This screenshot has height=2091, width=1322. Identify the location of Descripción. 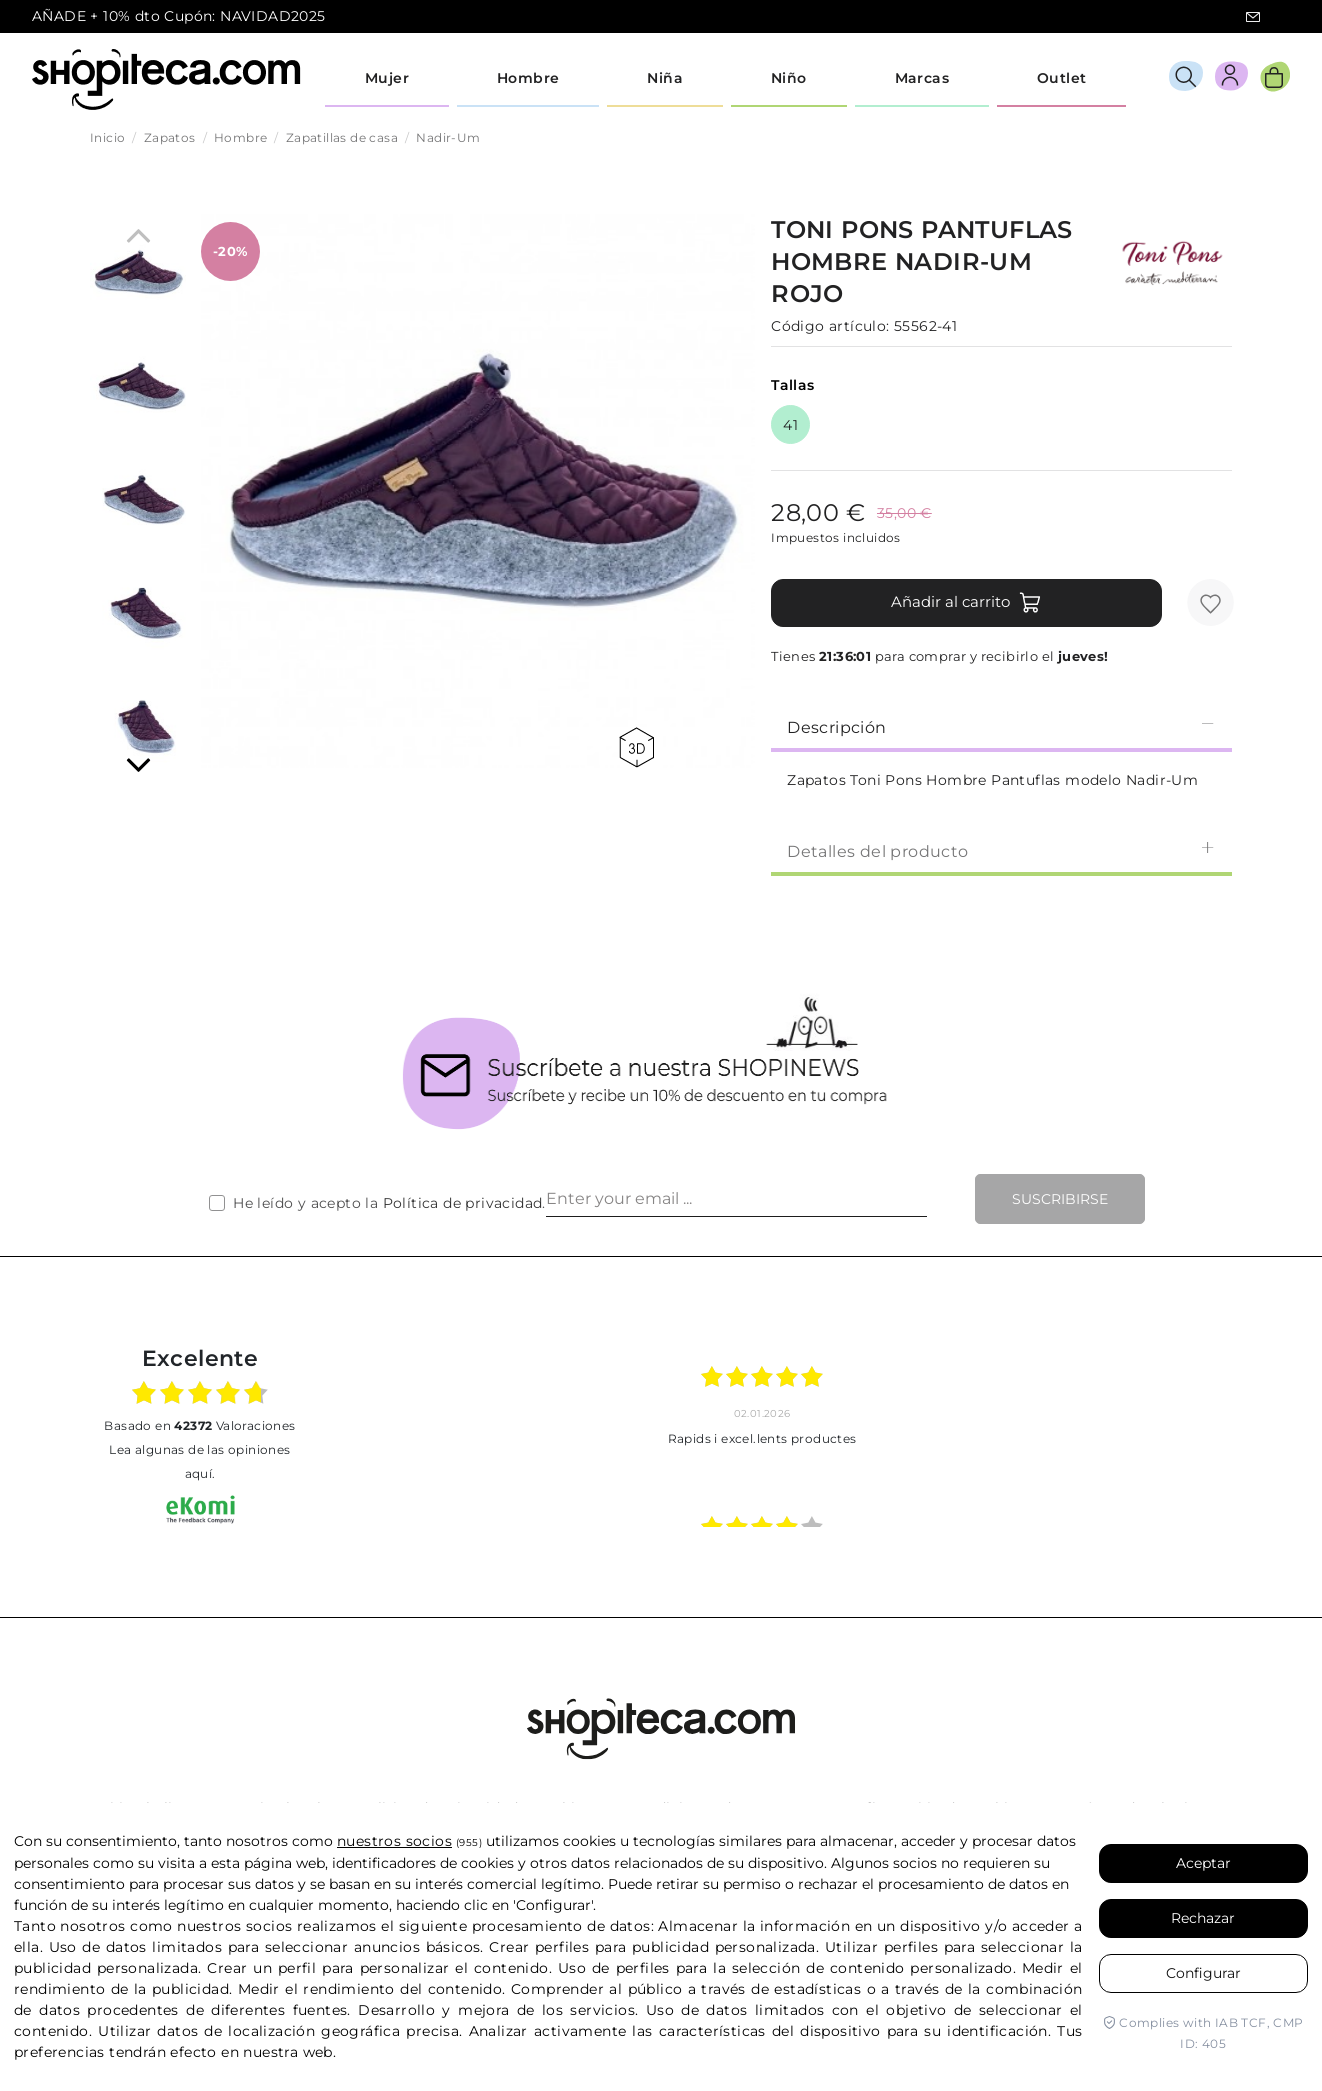
(1001, 726).